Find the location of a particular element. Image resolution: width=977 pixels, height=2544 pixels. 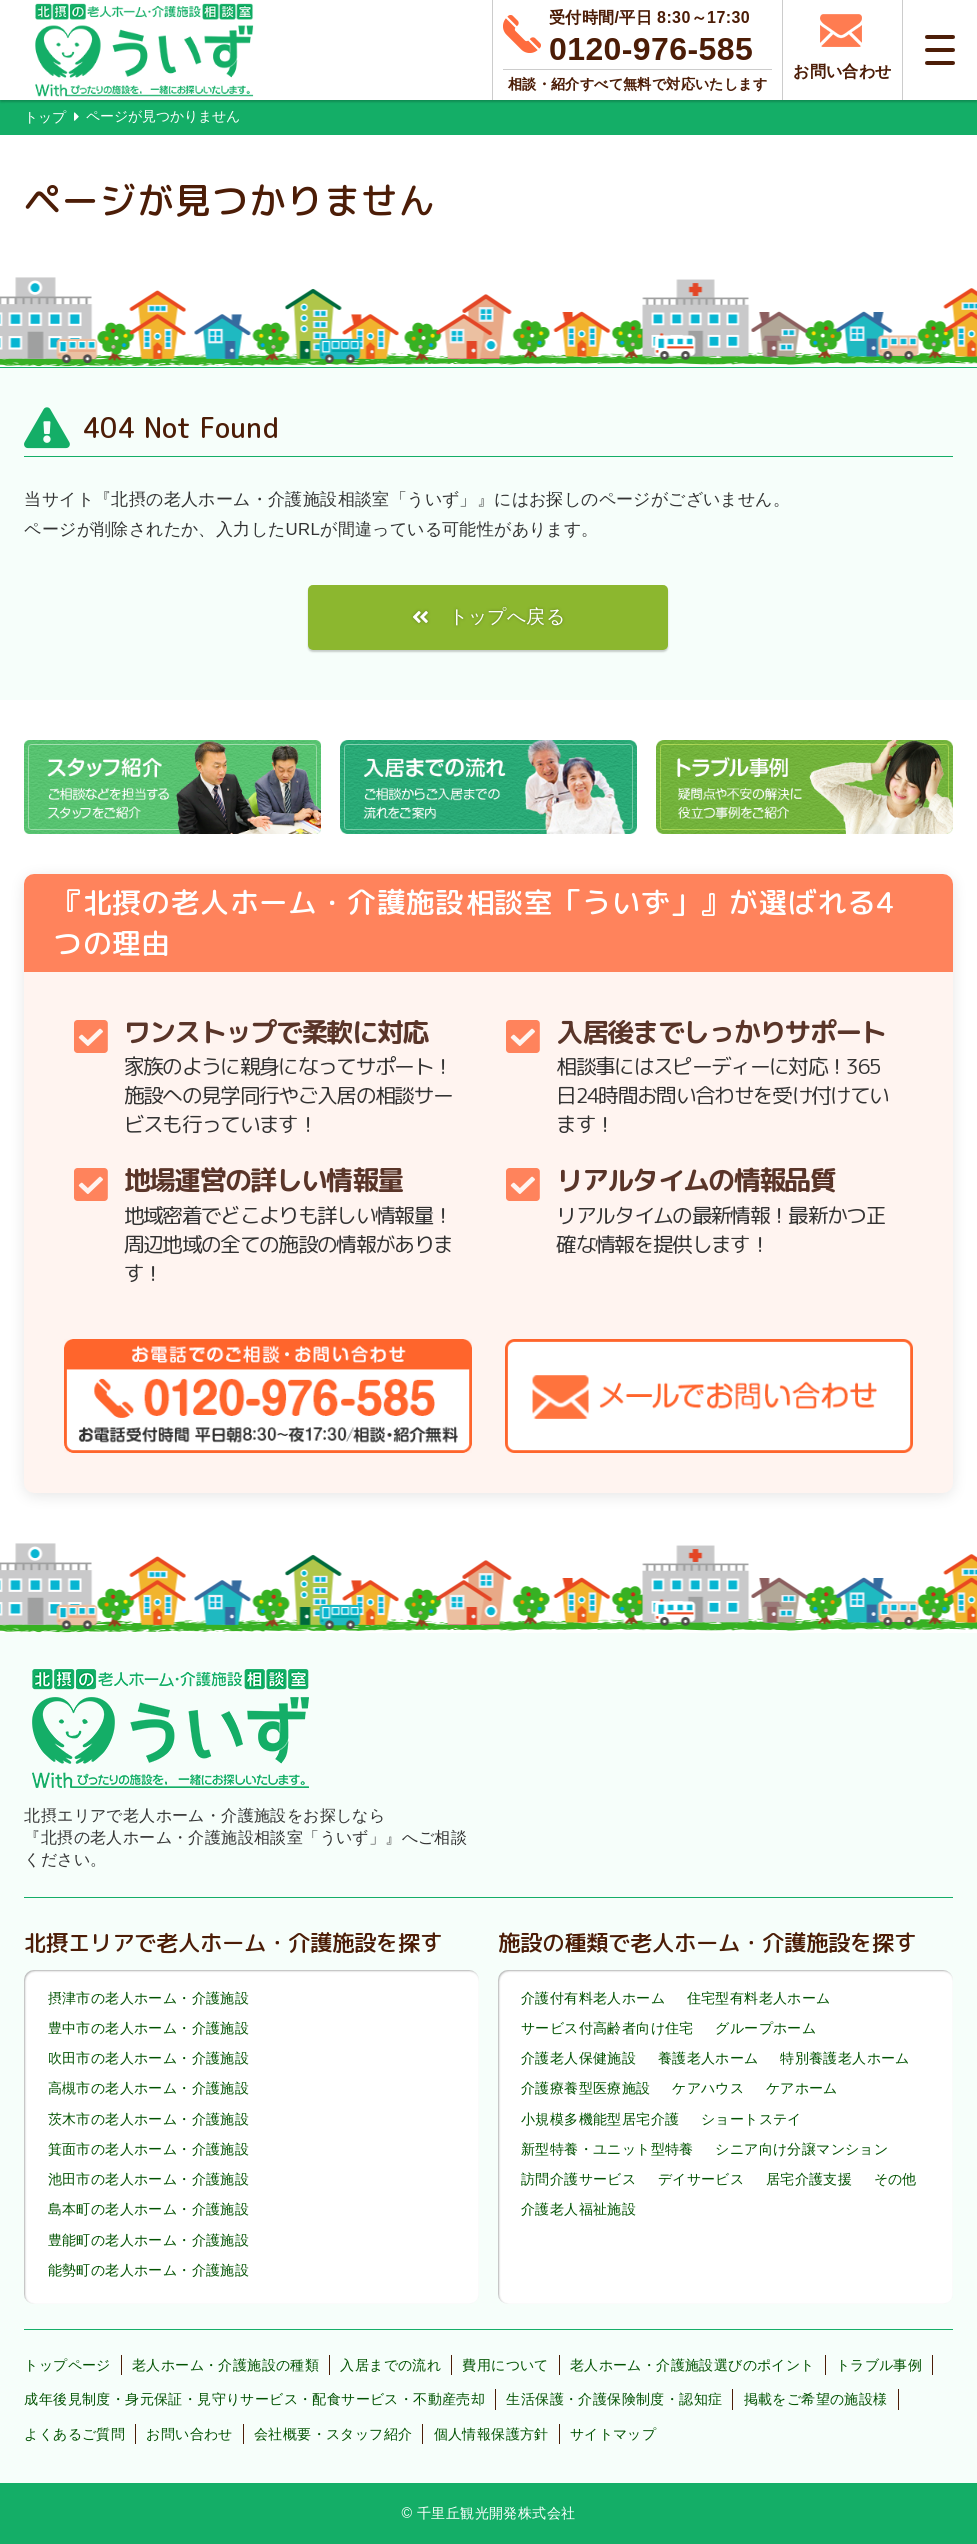

箕面市の老人ホーム・介護施設 is located at coordinates (149, 2149).